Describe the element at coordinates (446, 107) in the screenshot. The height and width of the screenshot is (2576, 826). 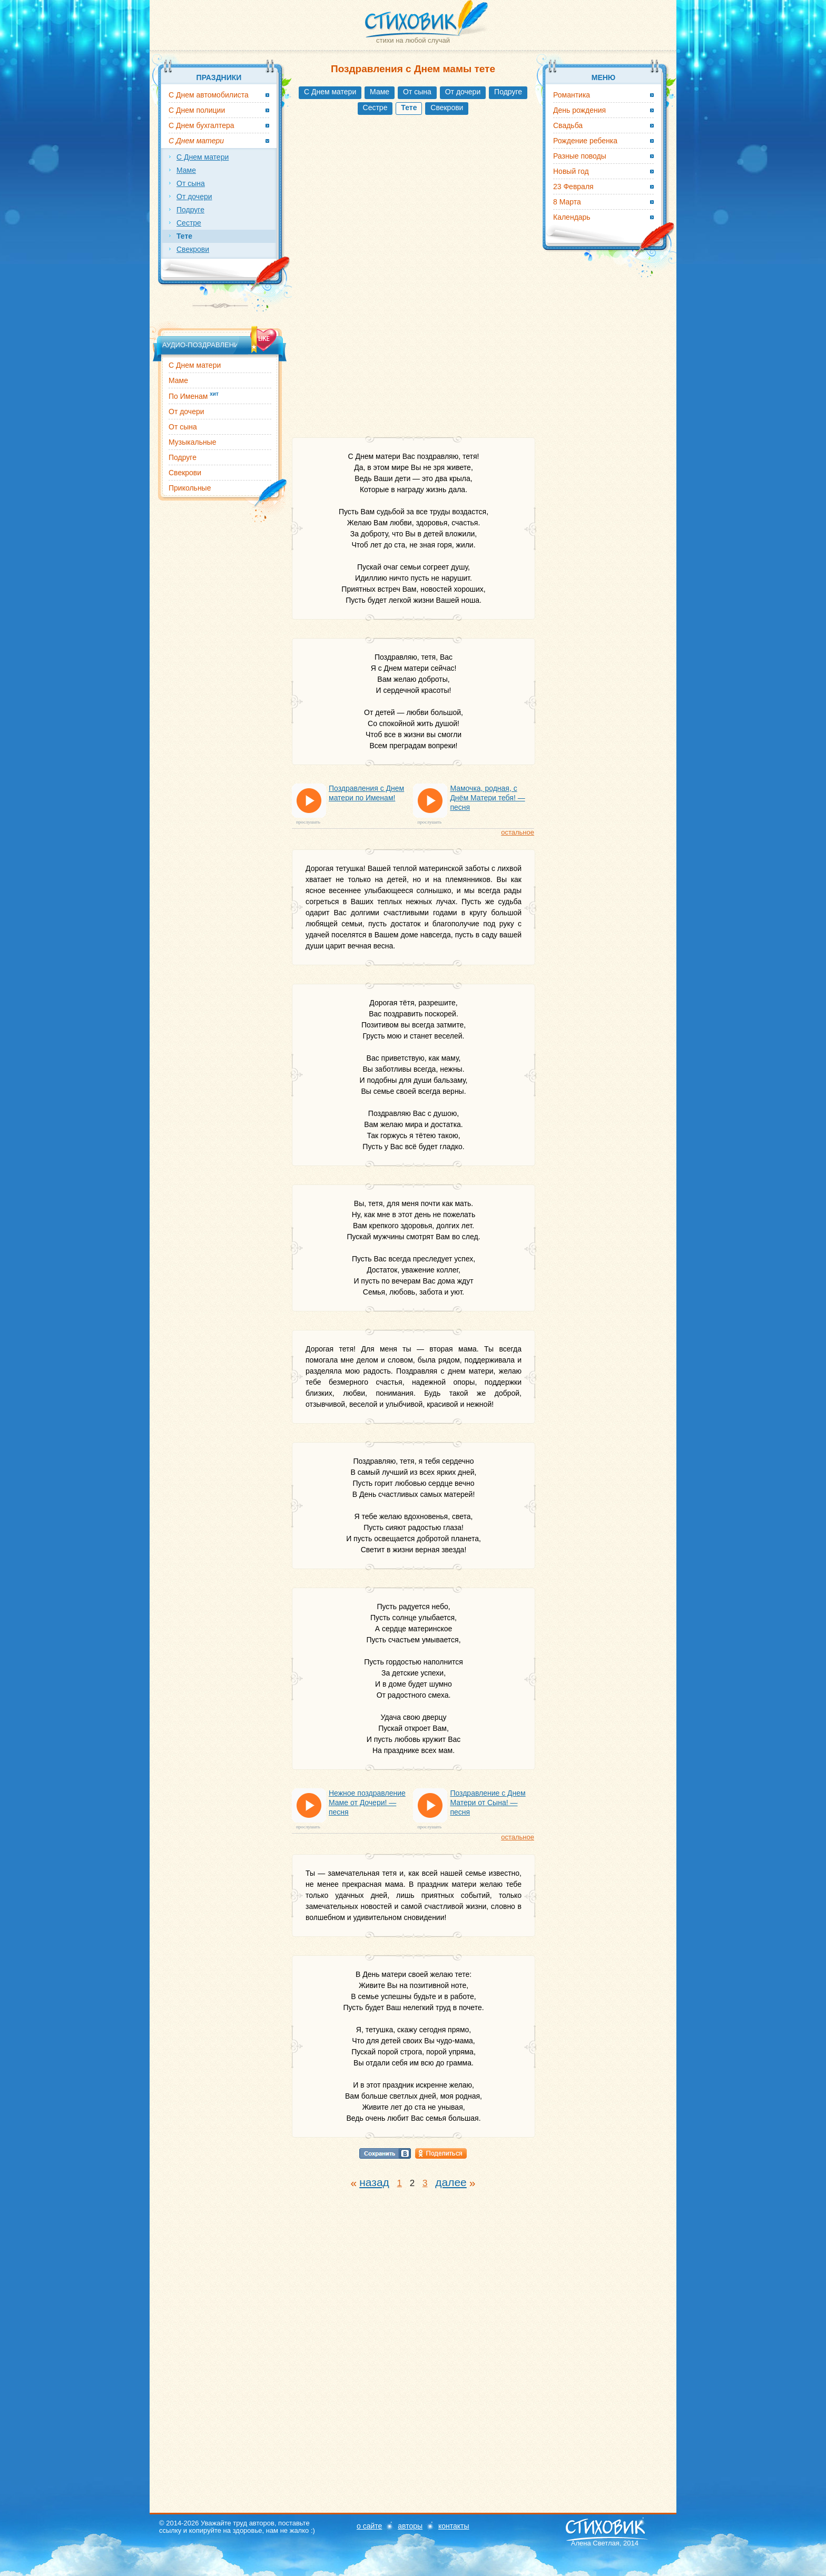
I see `Свекрови` at that location.